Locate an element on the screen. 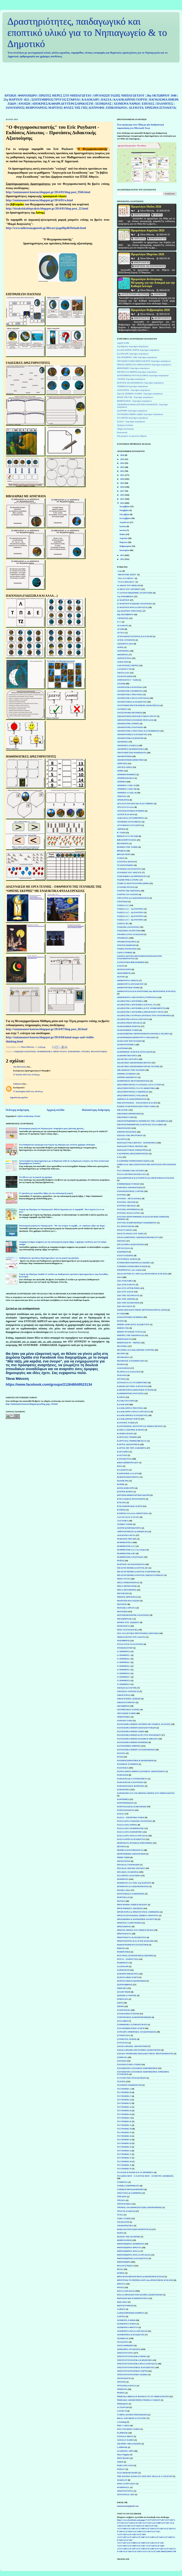 This screenshot has height=2576, width=182. ΦΘΙΝΟΠΩΡΟ is located at coordinates (123, 2262).